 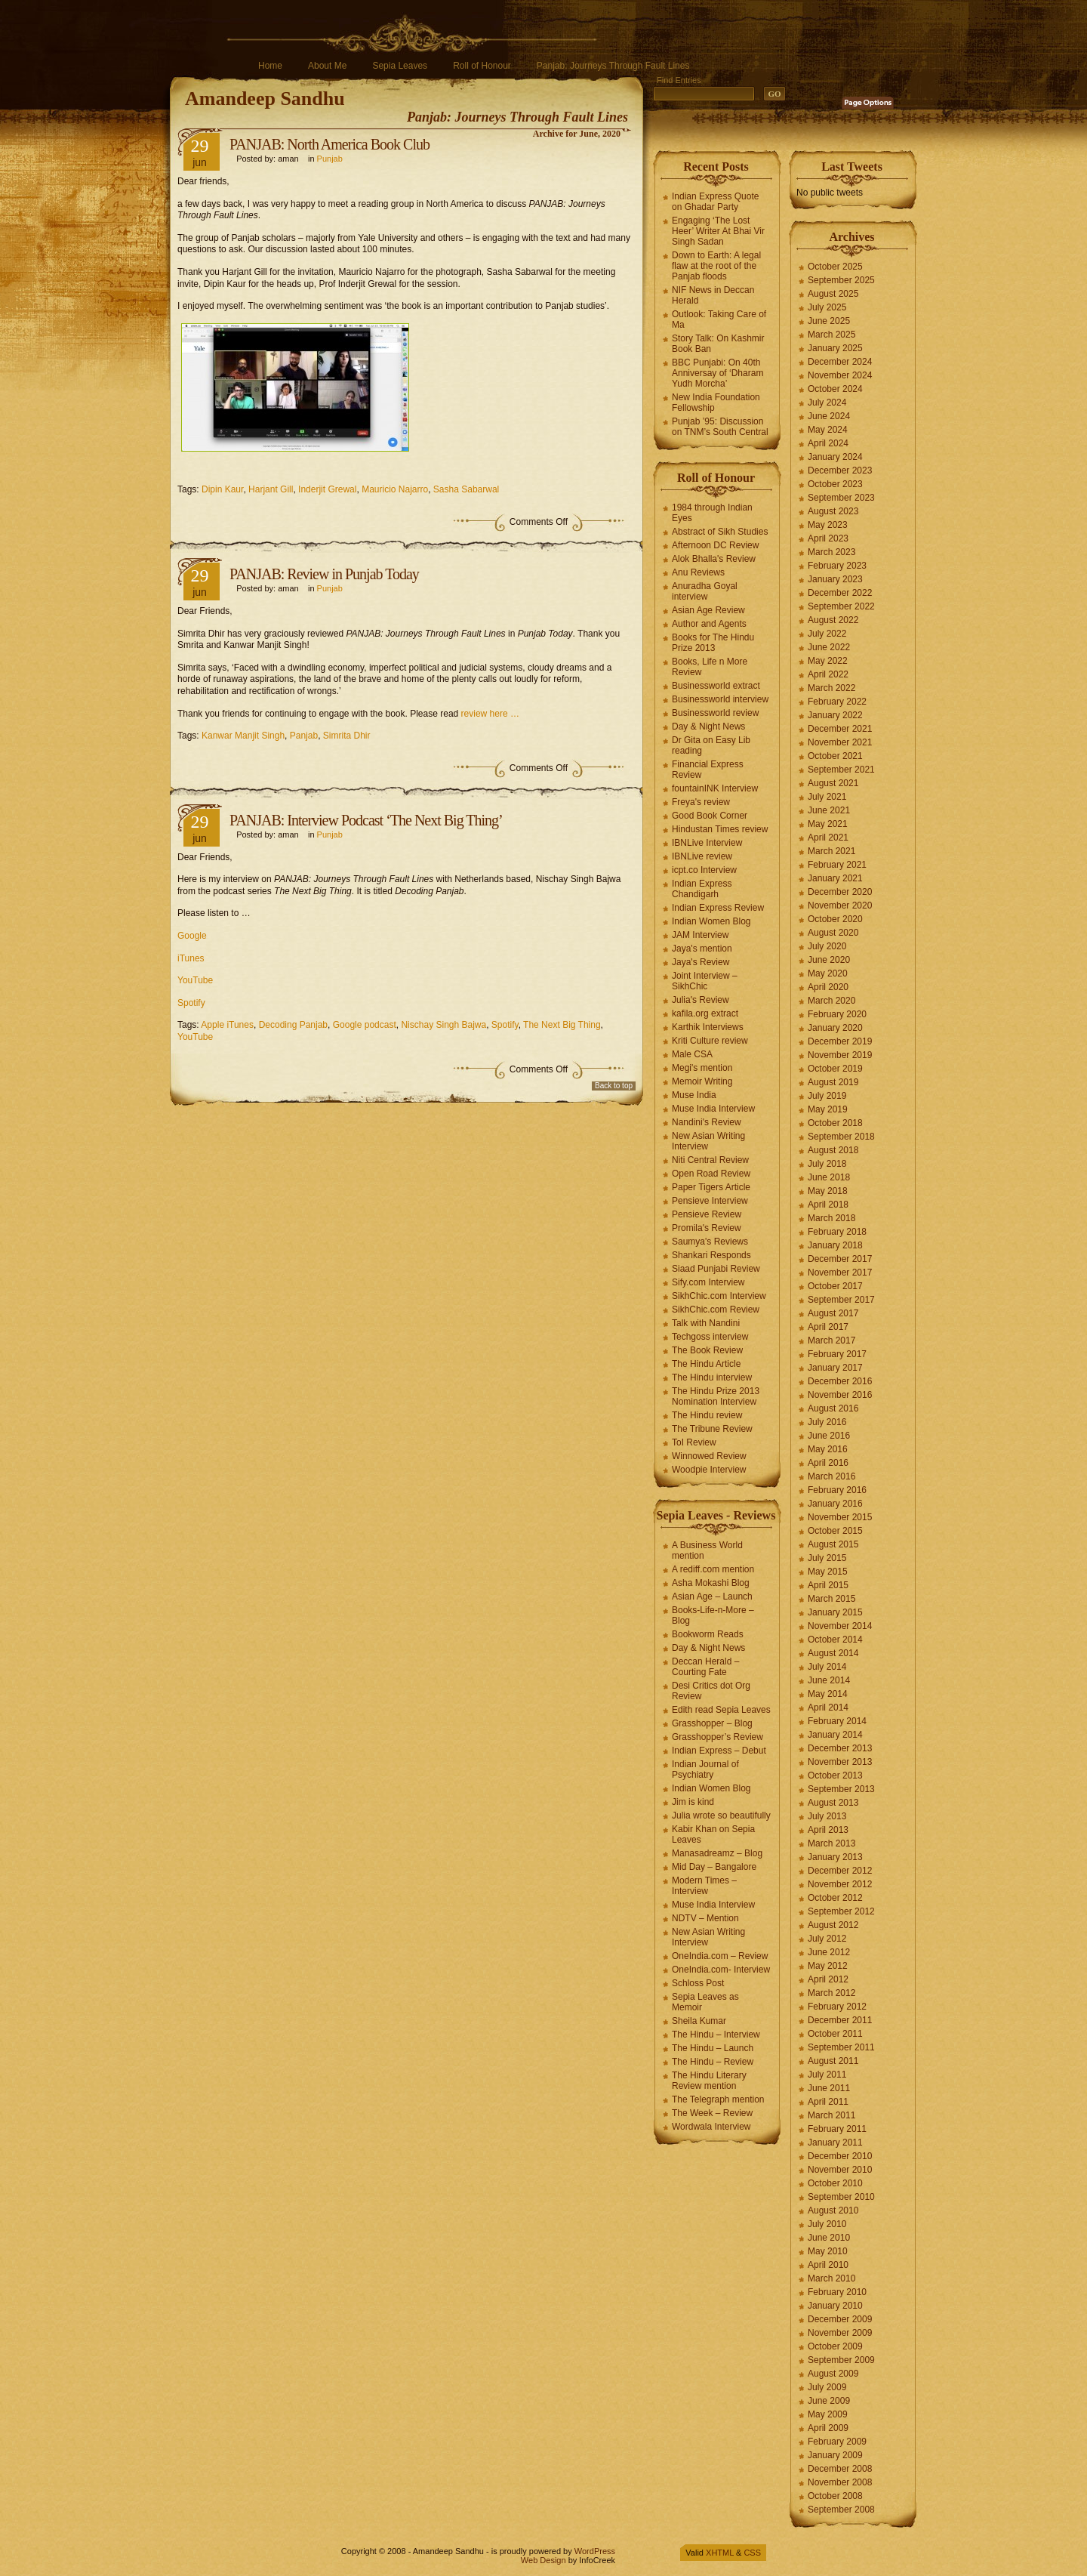 What do you see at coordinates (828, 2428) in the screenshot?
I see `April 2009` at bounding box center [828, 2428].